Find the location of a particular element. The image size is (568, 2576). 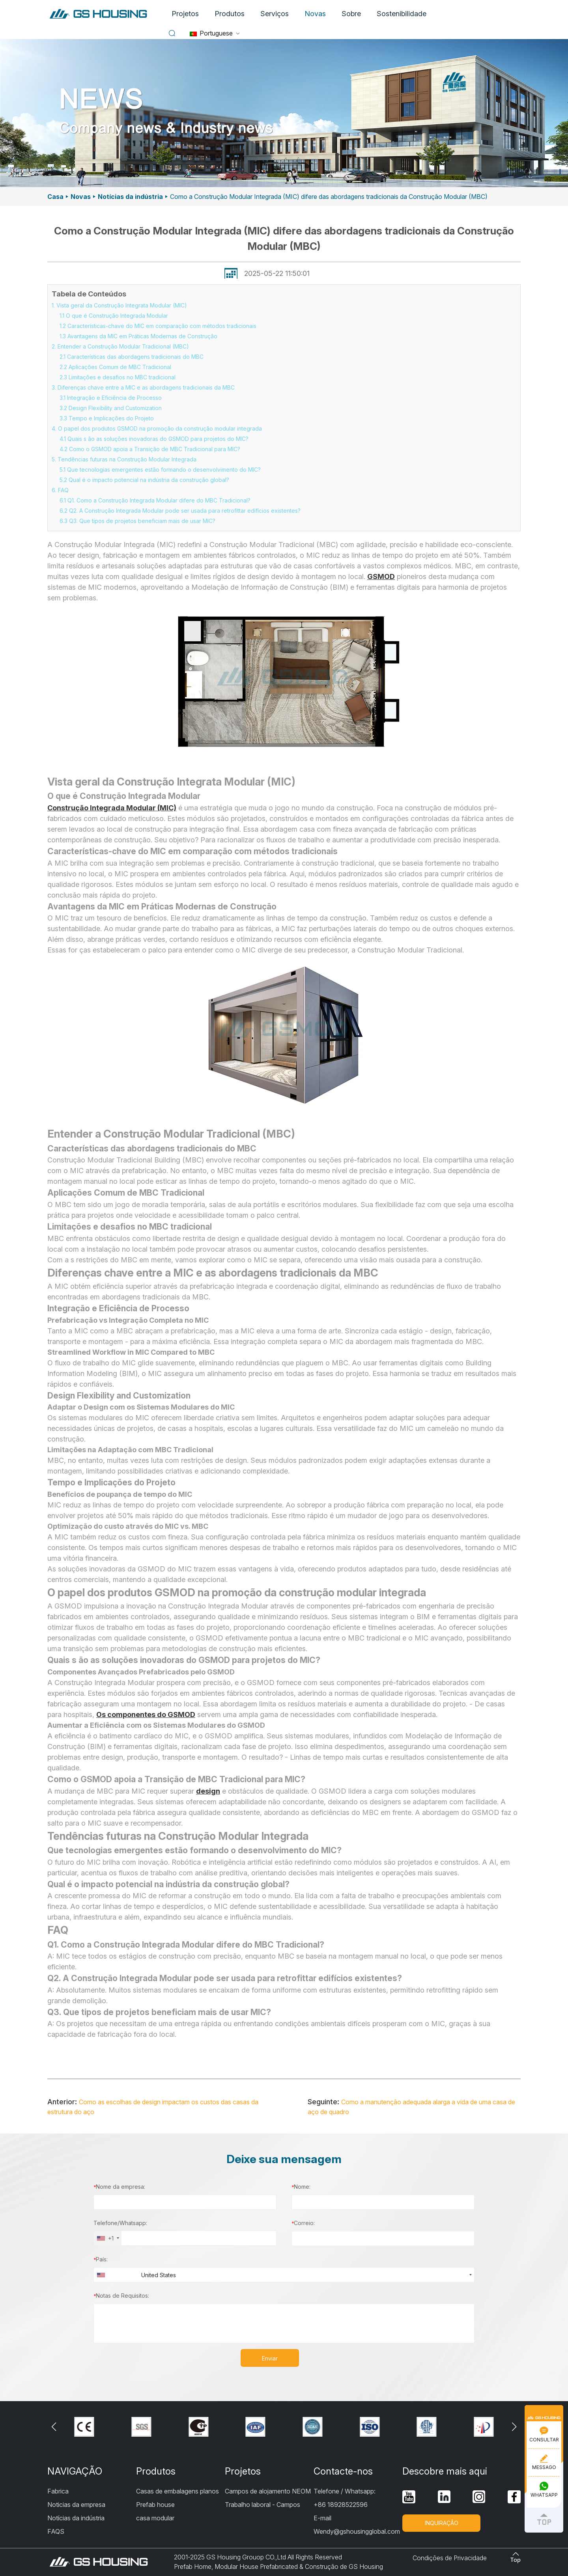

2.1 Características das abordagens tradicionais do MBC is located at coordinates (132, 356).